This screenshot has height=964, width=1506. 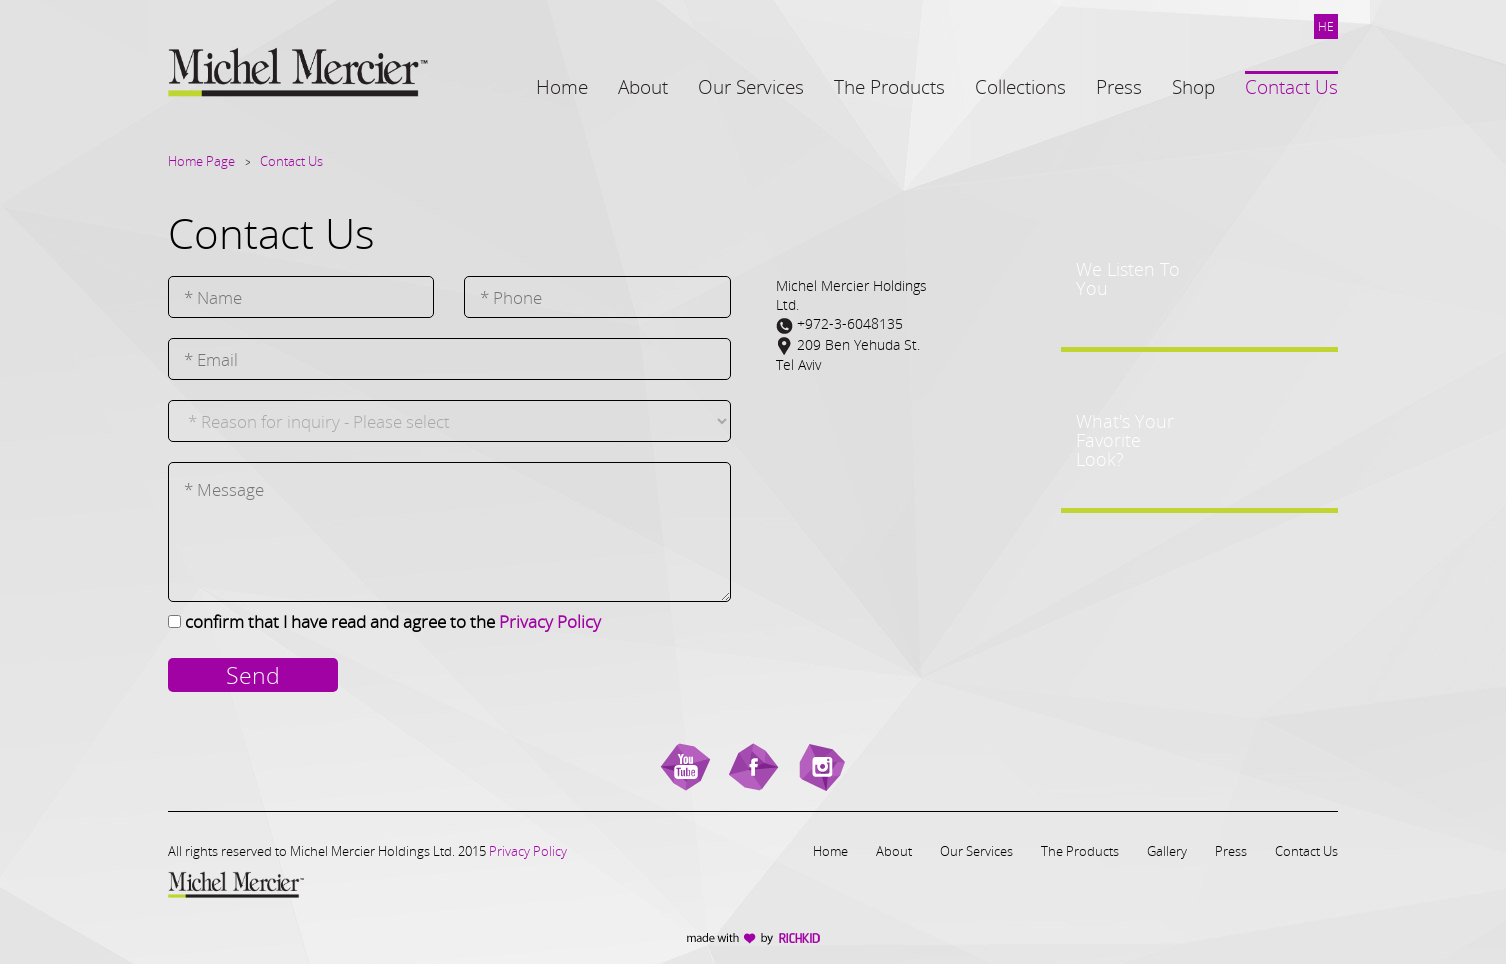 What do you see at coordinates (201, 161) in the screenshot?
I see `Home Page` at bounding box center [201, 161].